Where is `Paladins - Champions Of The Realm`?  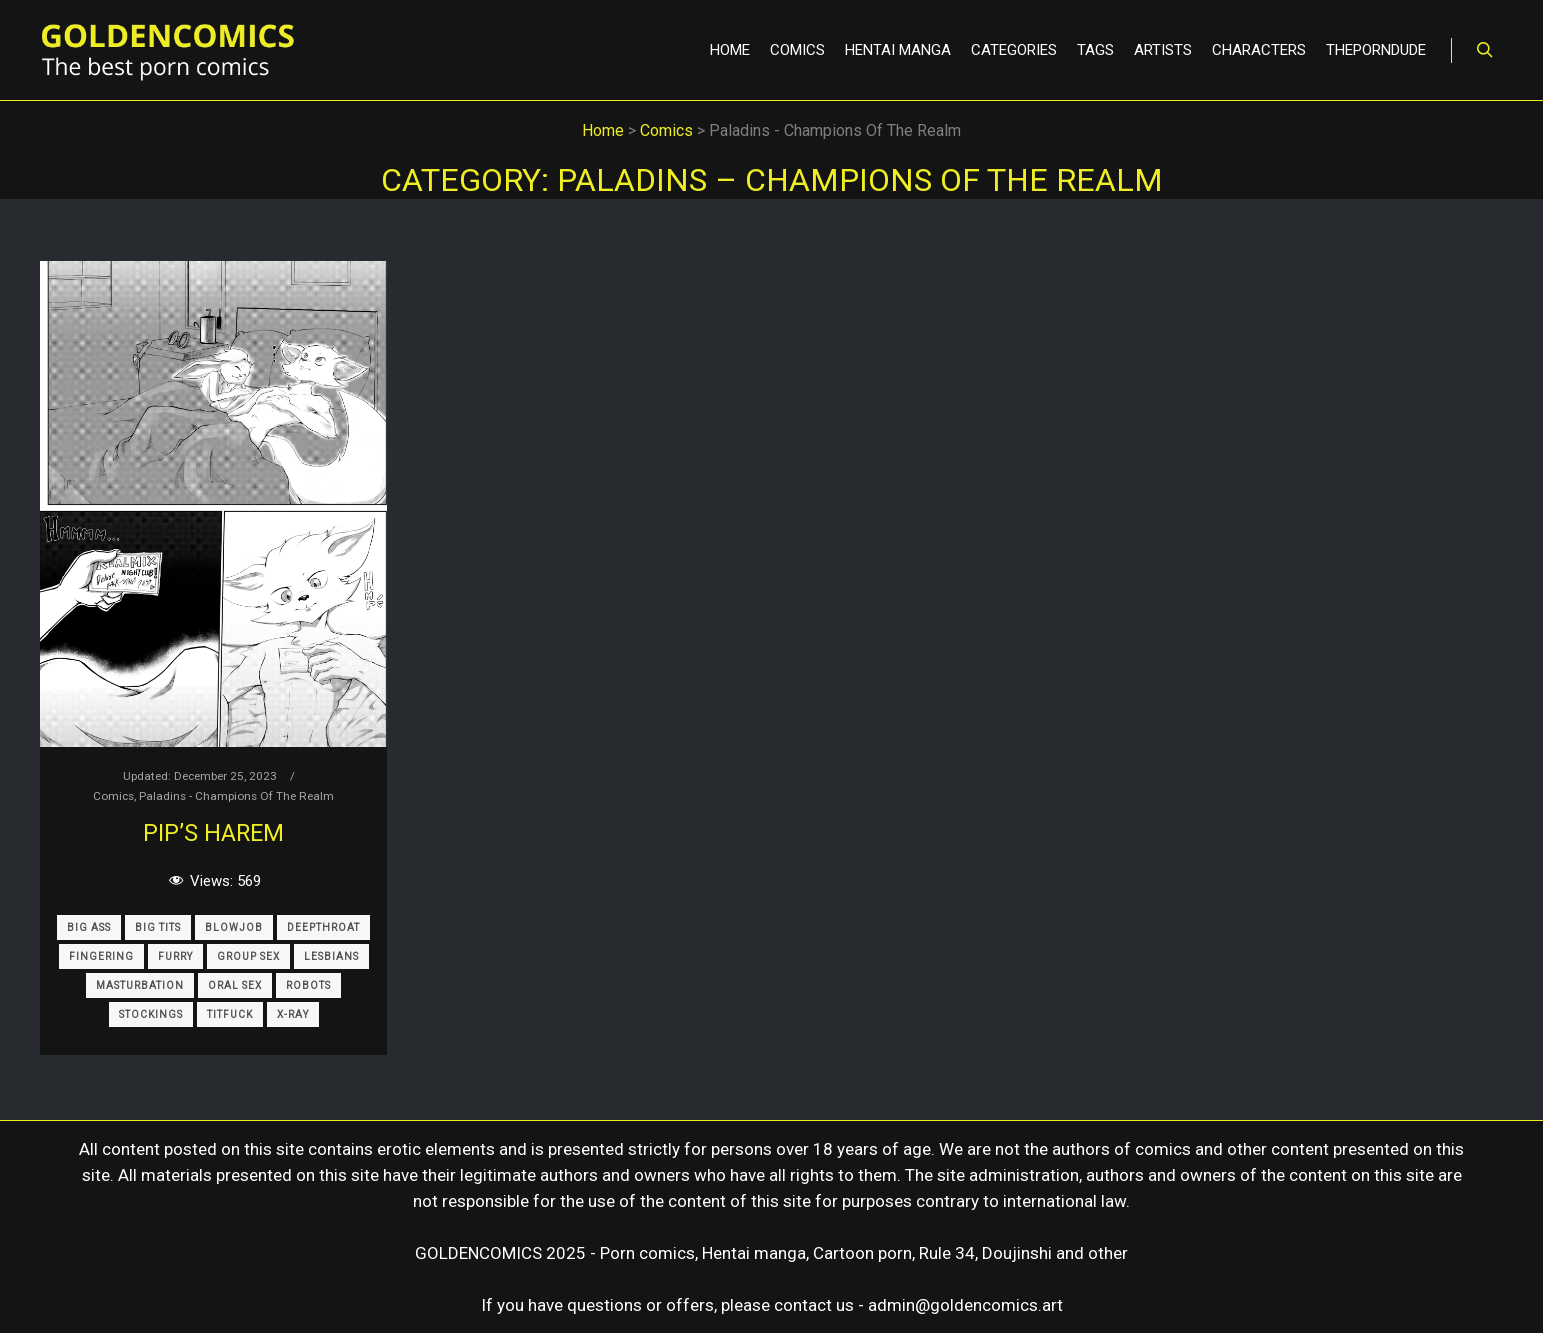
Paladins - Champions Of The Realm is located at coordinates (236, 796).